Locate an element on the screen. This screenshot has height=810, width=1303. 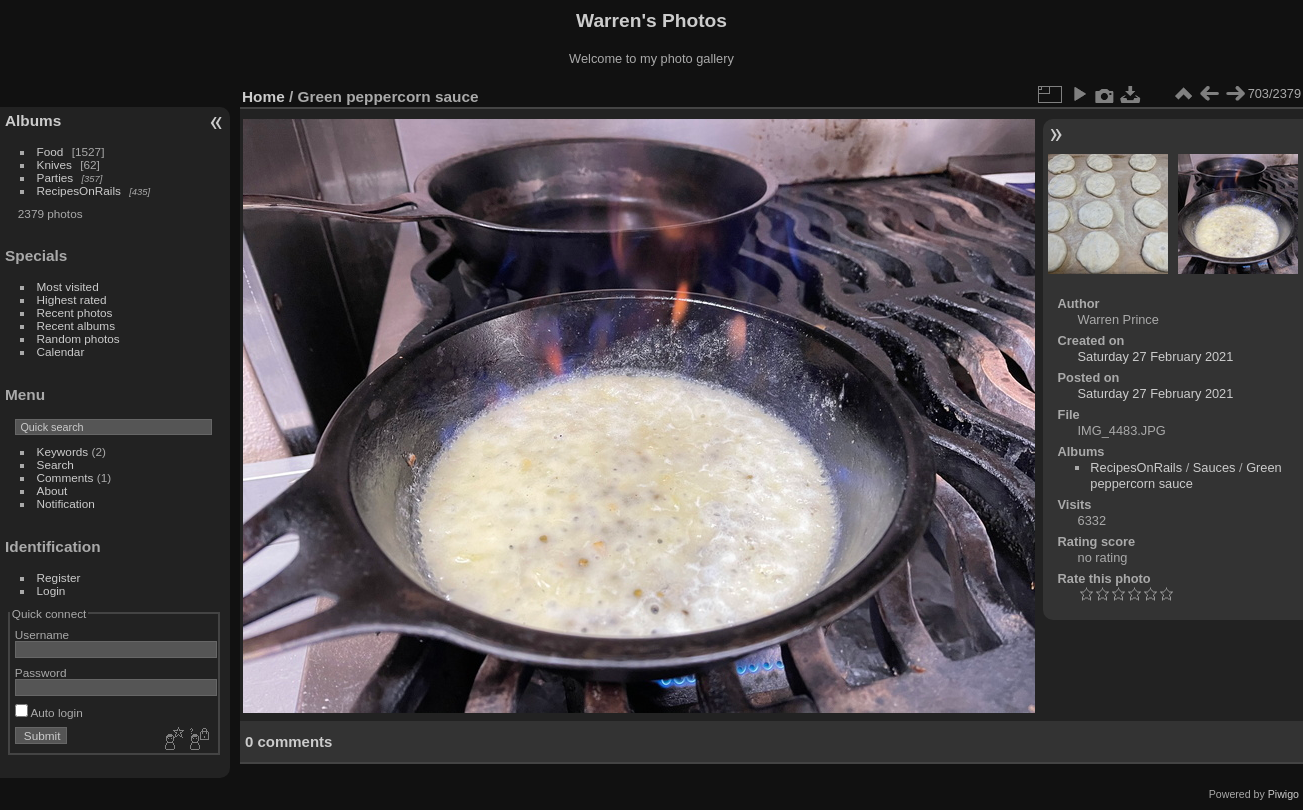
About is located at coordinates (52, 490).